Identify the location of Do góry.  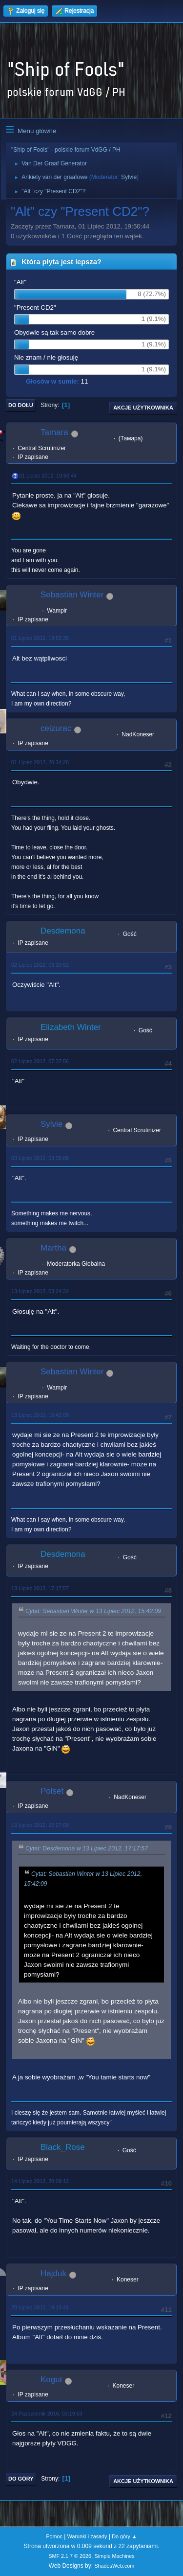
(21, 2479).